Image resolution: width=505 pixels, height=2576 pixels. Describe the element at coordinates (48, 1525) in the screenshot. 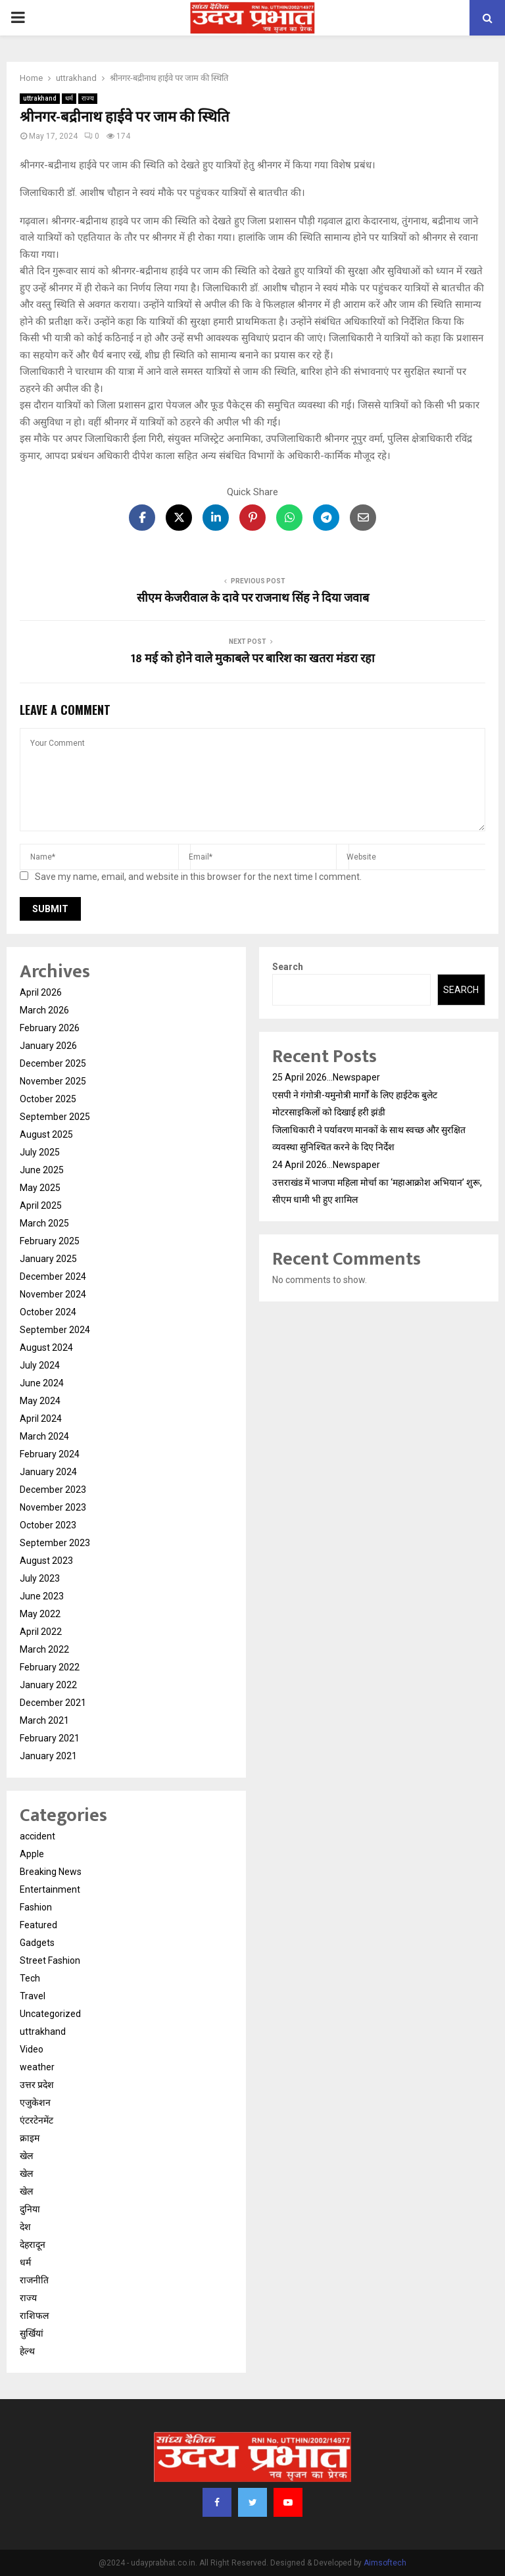

I see `October 2023` at that location.